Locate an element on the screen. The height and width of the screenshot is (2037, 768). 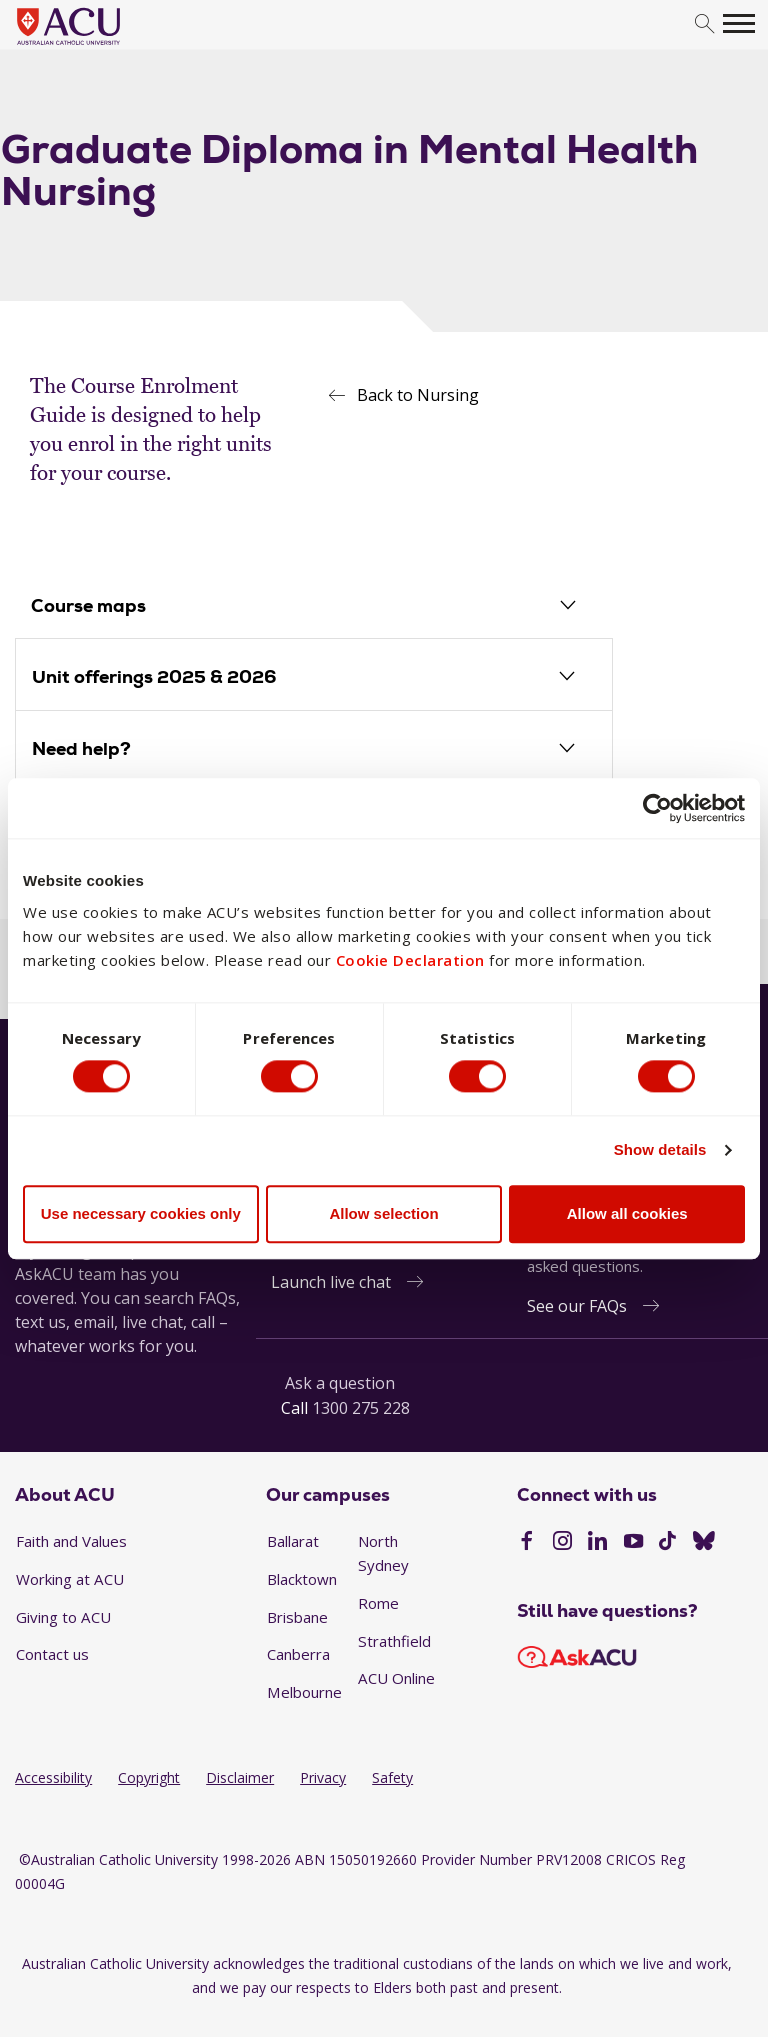
[search] is located at coordinates (704, 24).